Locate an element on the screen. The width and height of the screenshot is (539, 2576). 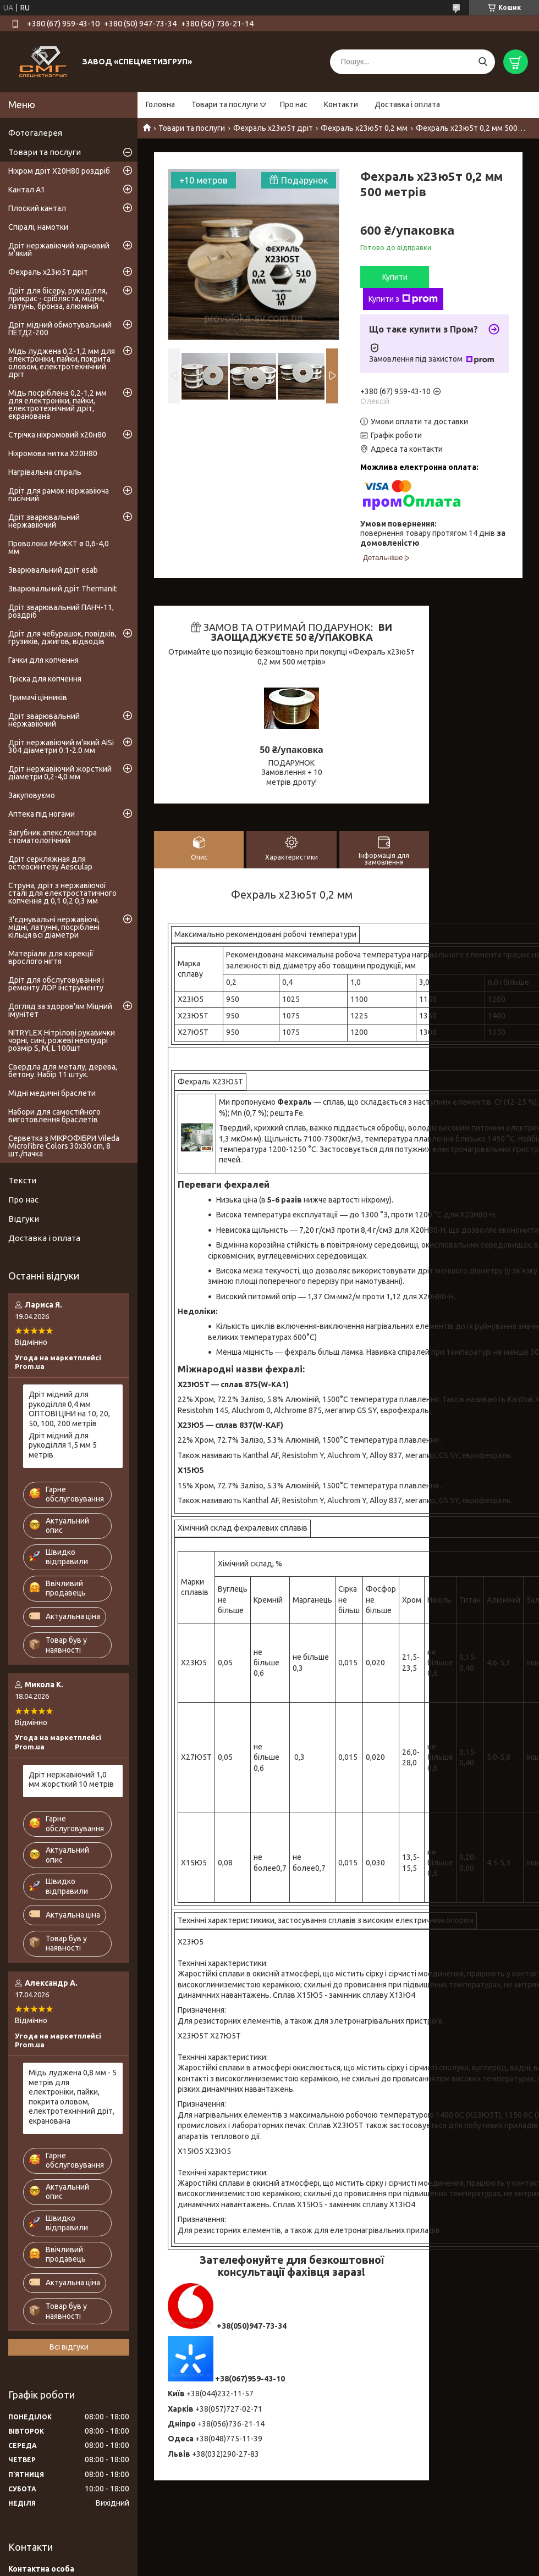
Нагрівальна спіраль is located at coordinates (44, 472).